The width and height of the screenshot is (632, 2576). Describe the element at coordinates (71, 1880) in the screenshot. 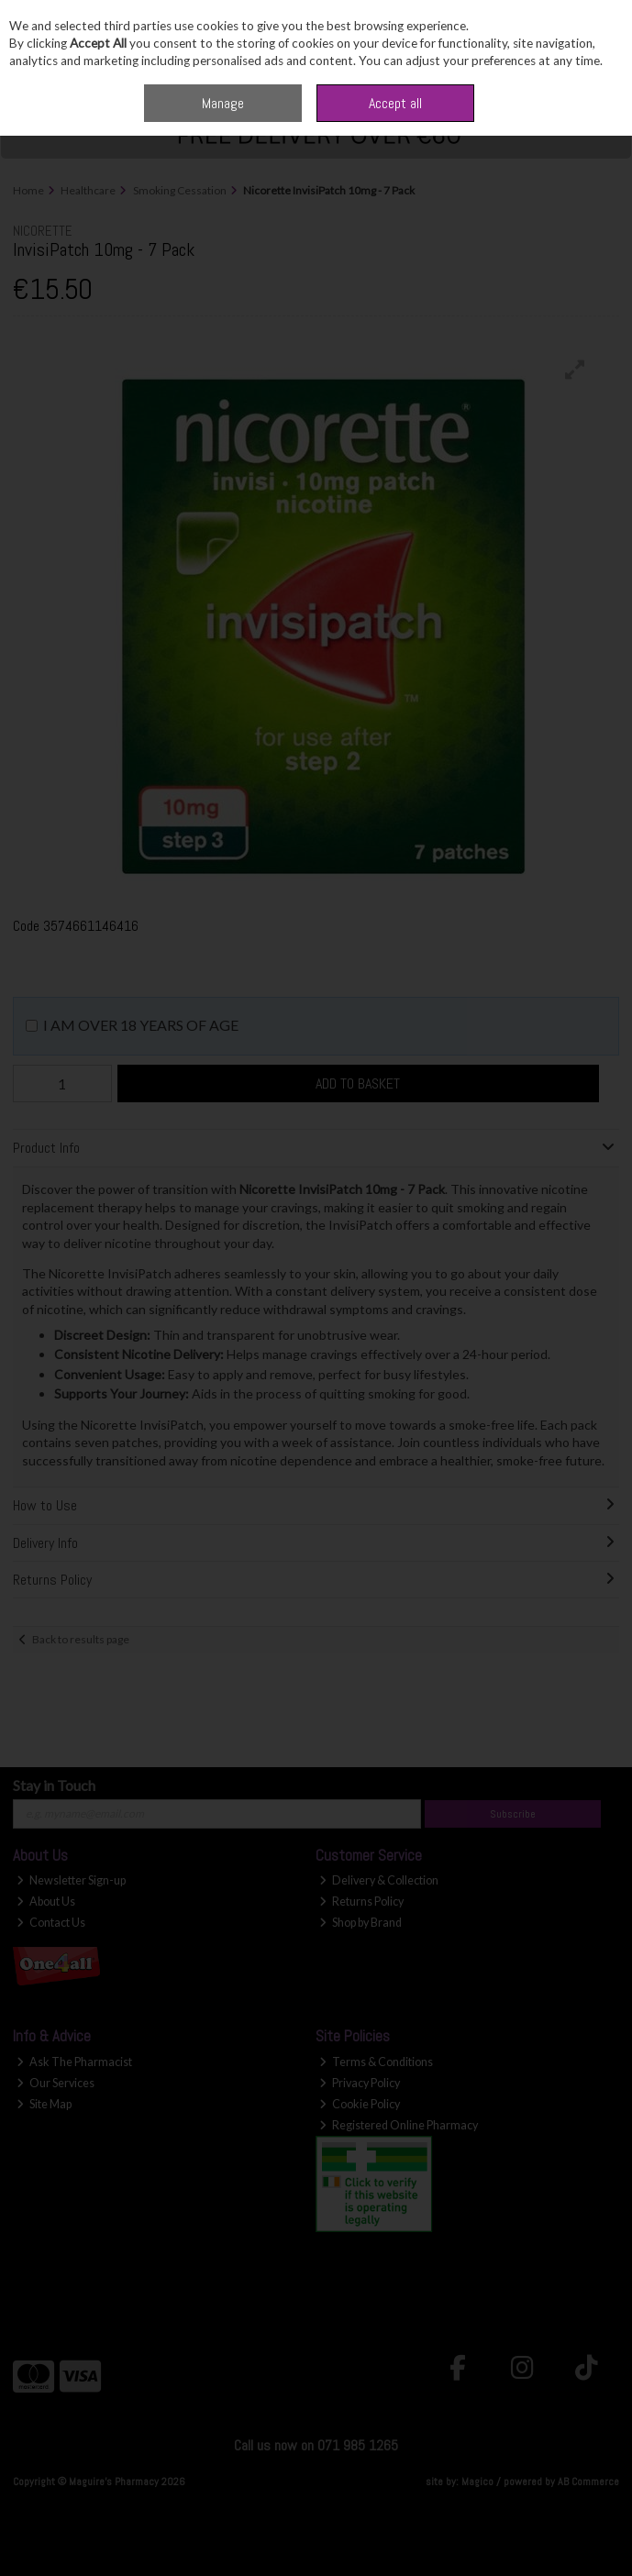

I see `Newsletter Sign-up` at that location.